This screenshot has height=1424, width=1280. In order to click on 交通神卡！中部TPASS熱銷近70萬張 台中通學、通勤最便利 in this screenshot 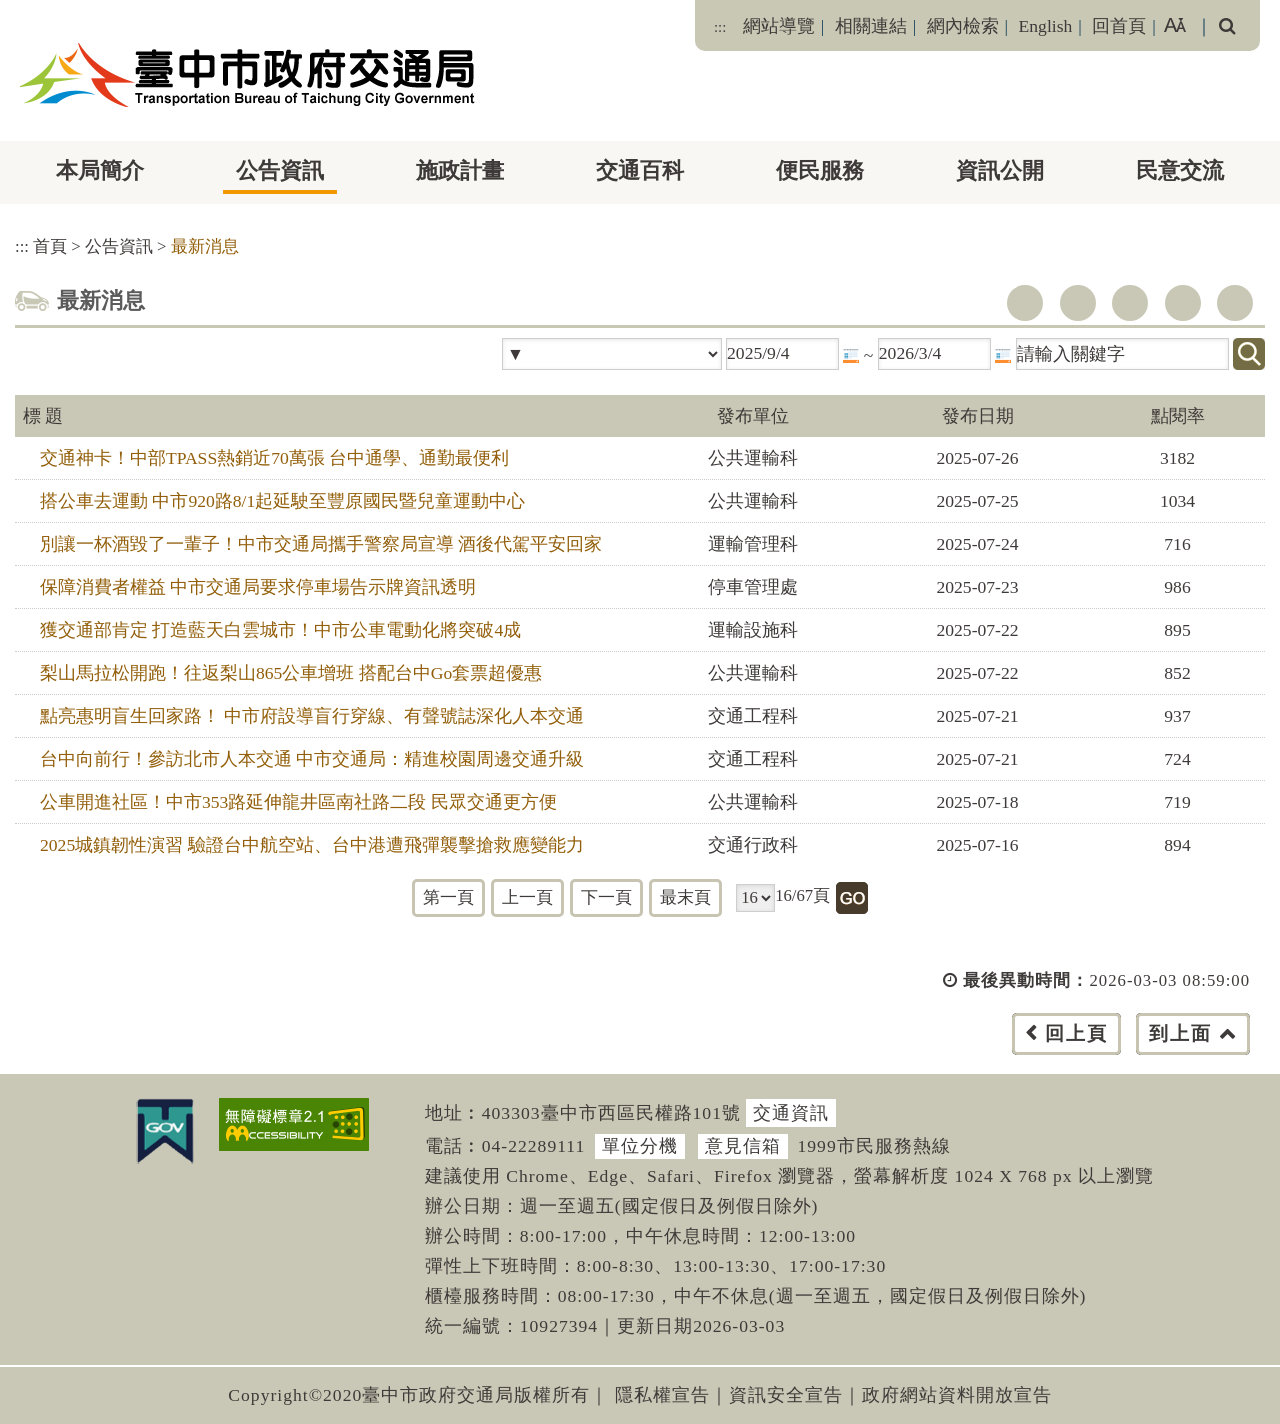, I will do `click(274, 458)`.